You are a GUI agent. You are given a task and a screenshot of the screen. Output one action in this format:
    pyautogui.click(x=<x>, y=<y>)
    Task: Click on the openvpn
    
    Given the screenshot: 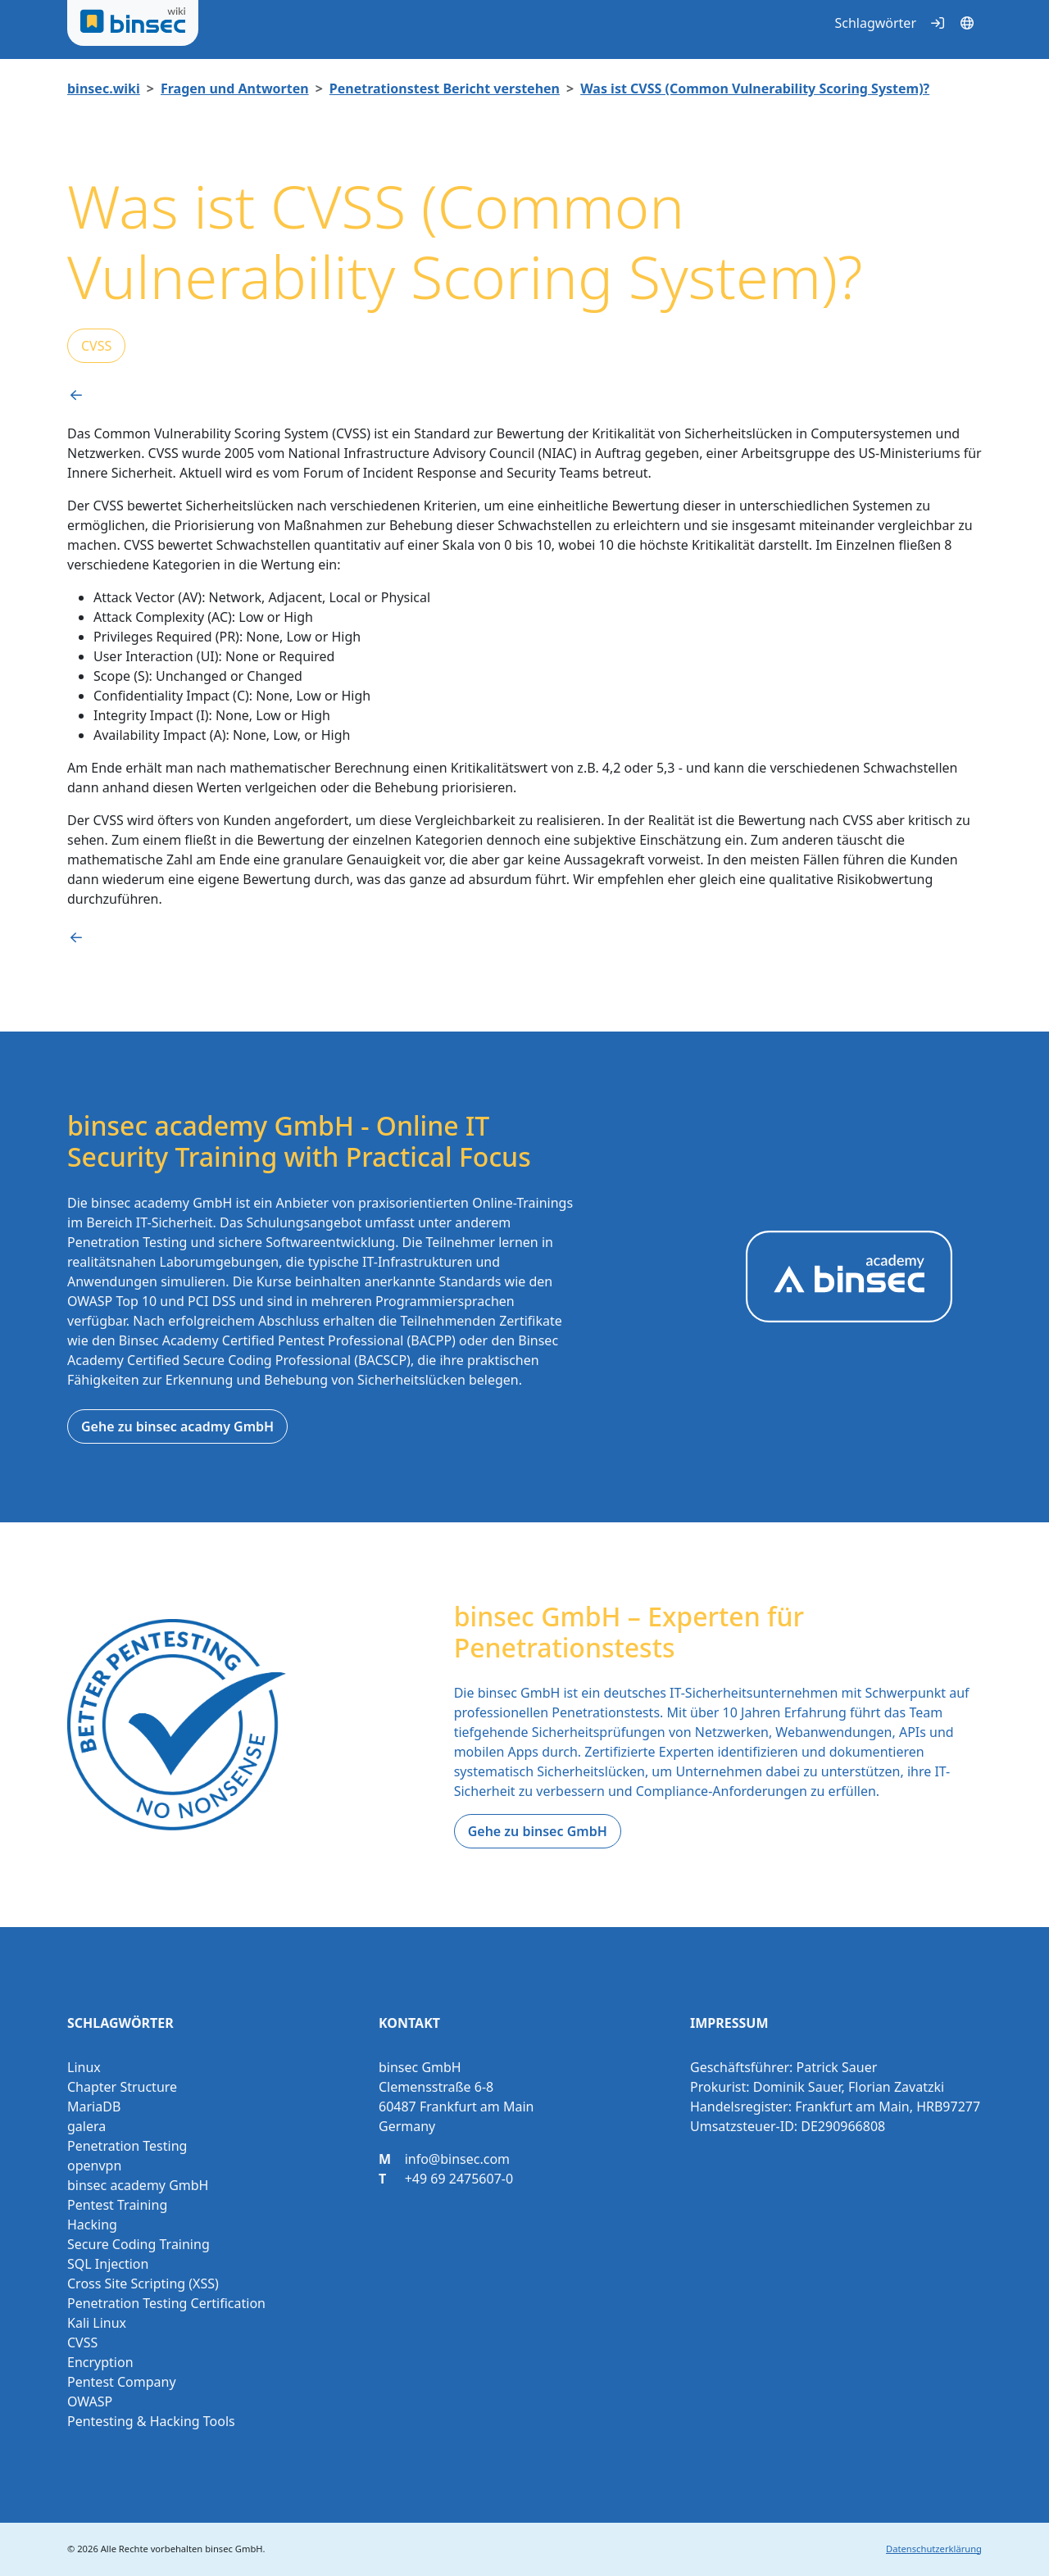 What is the action you would take?
    pyautogui.click(x=94, y=2165)
    